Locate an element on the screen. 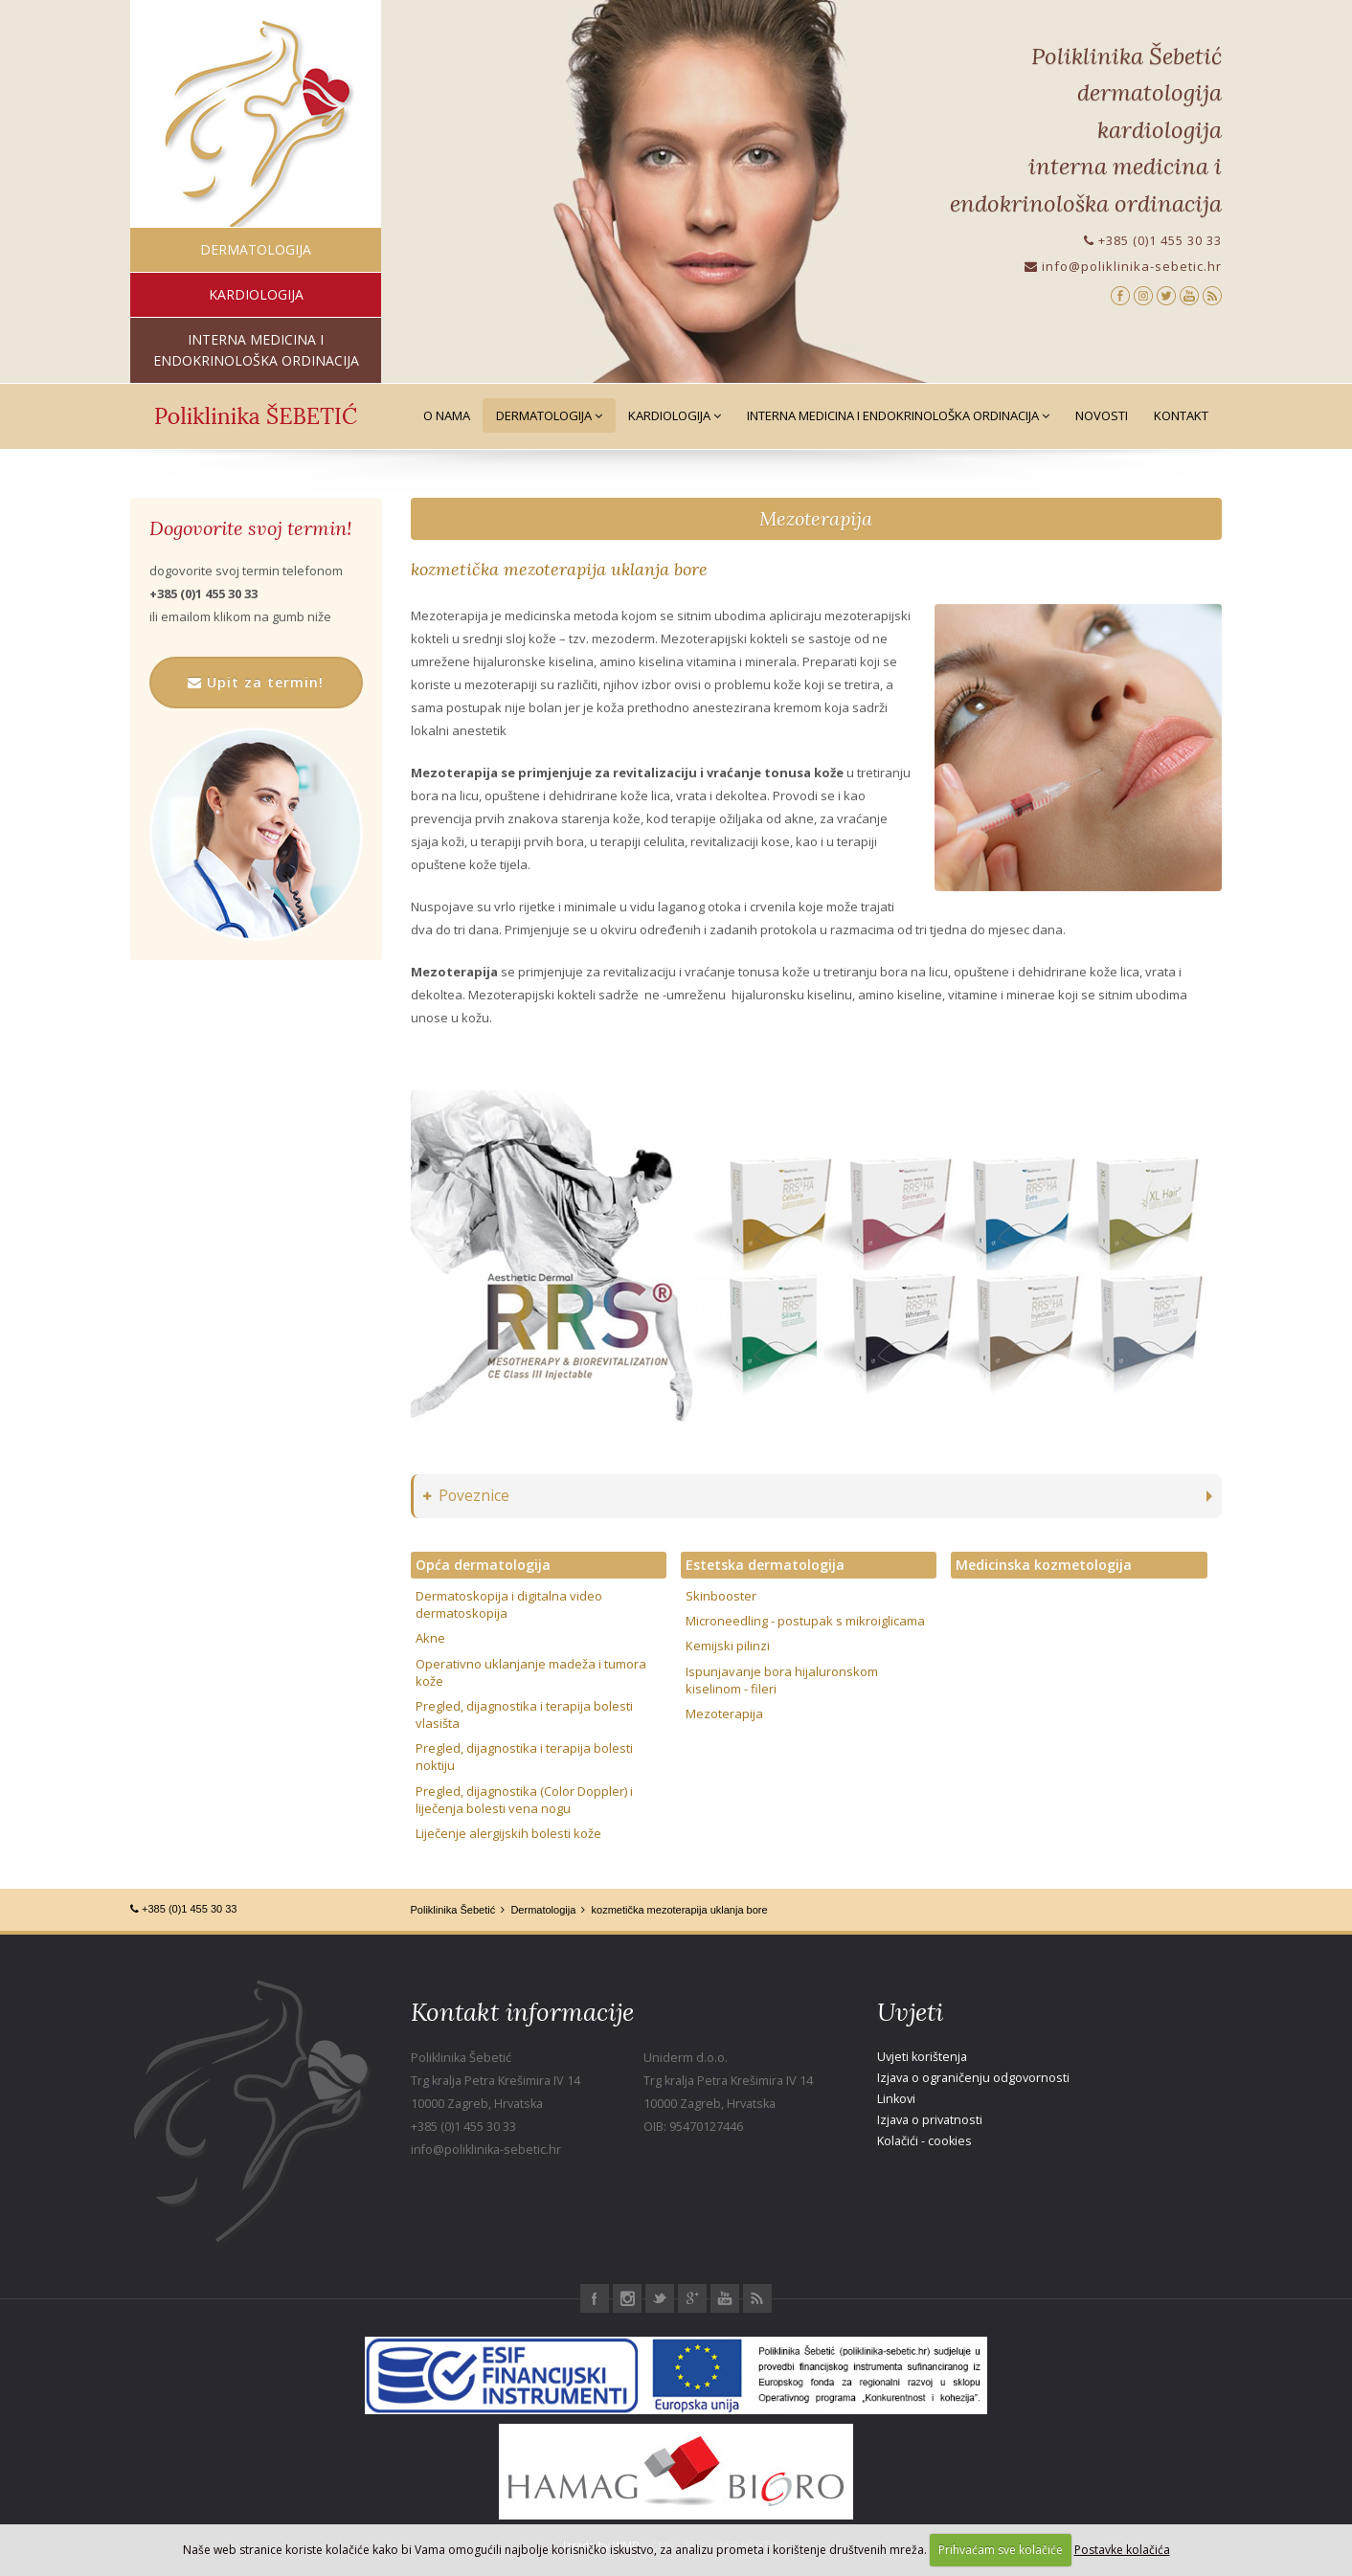 The height and width of the screenshot is (2576, 1352). Medicinska kozmetologija is located at coordinates (1044, 1565).